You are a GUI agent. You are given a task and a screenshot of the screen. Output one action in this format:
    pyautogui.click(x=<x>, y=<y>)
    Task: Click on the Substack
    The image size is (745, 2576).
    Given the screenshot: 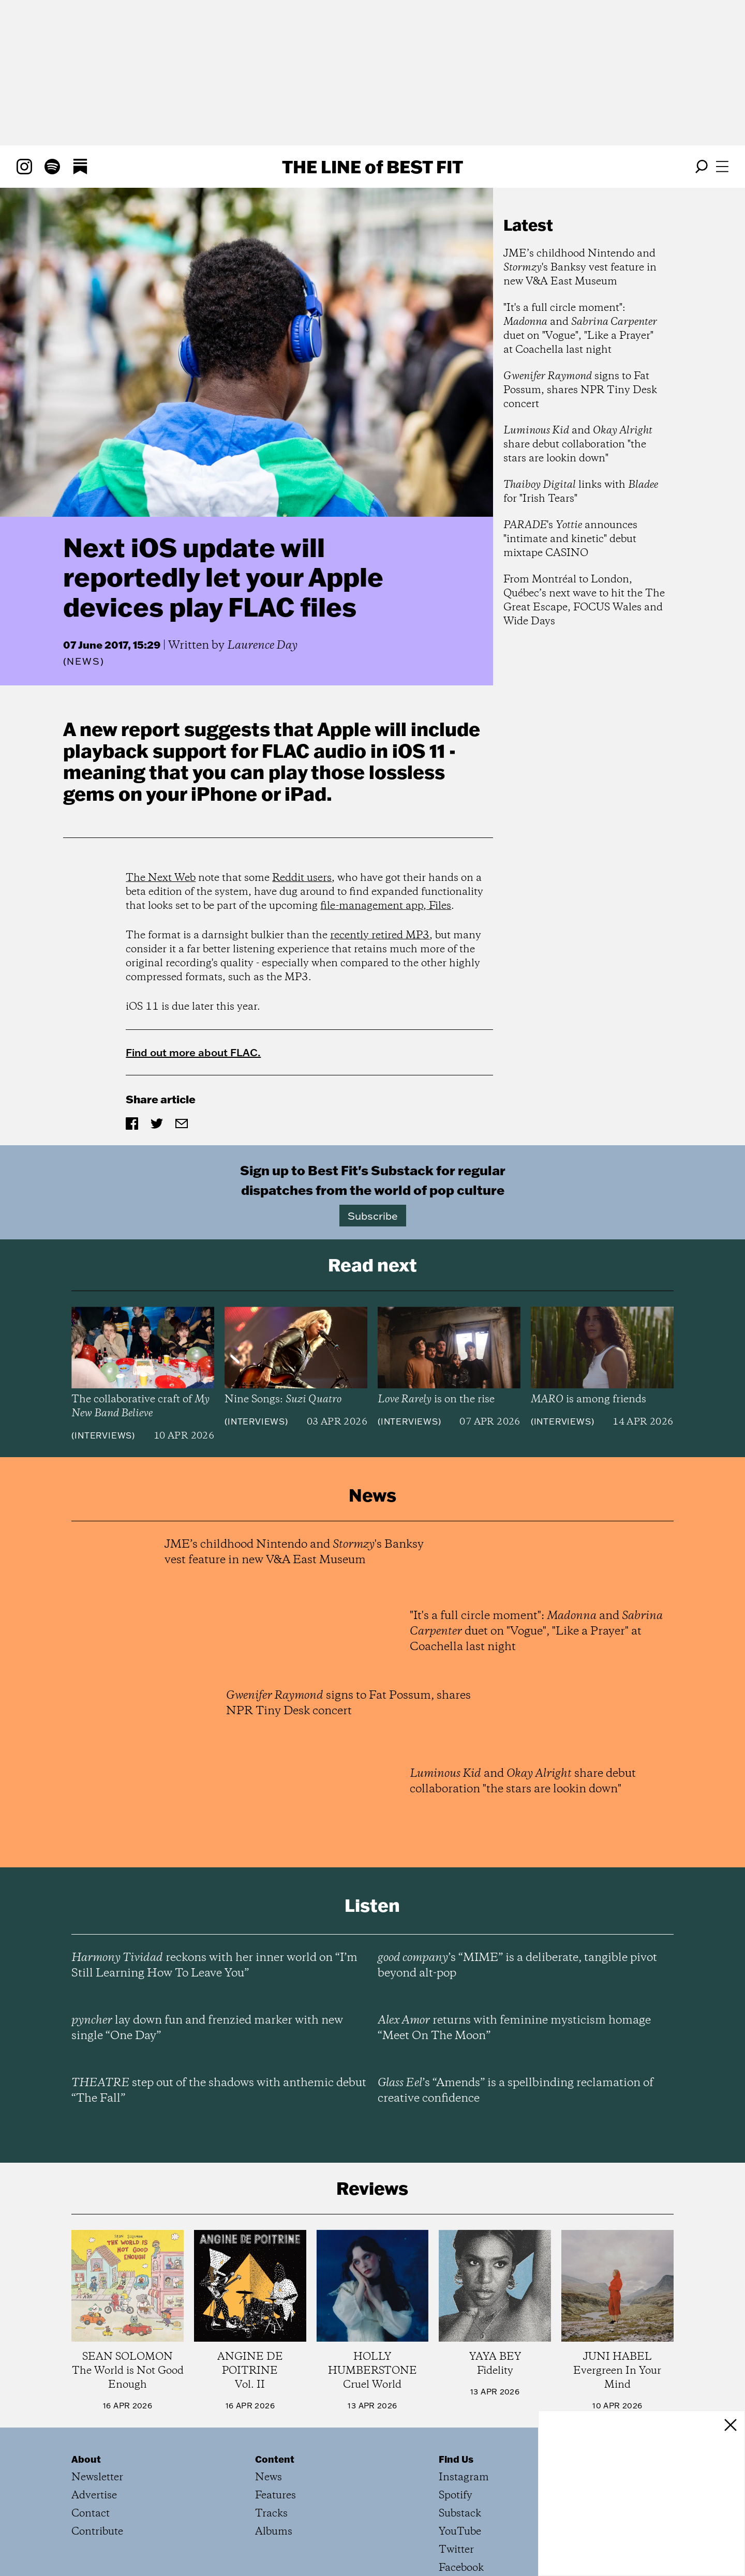 What is the action you would take?
    pyautogui.click(x=460, y=2514)
    